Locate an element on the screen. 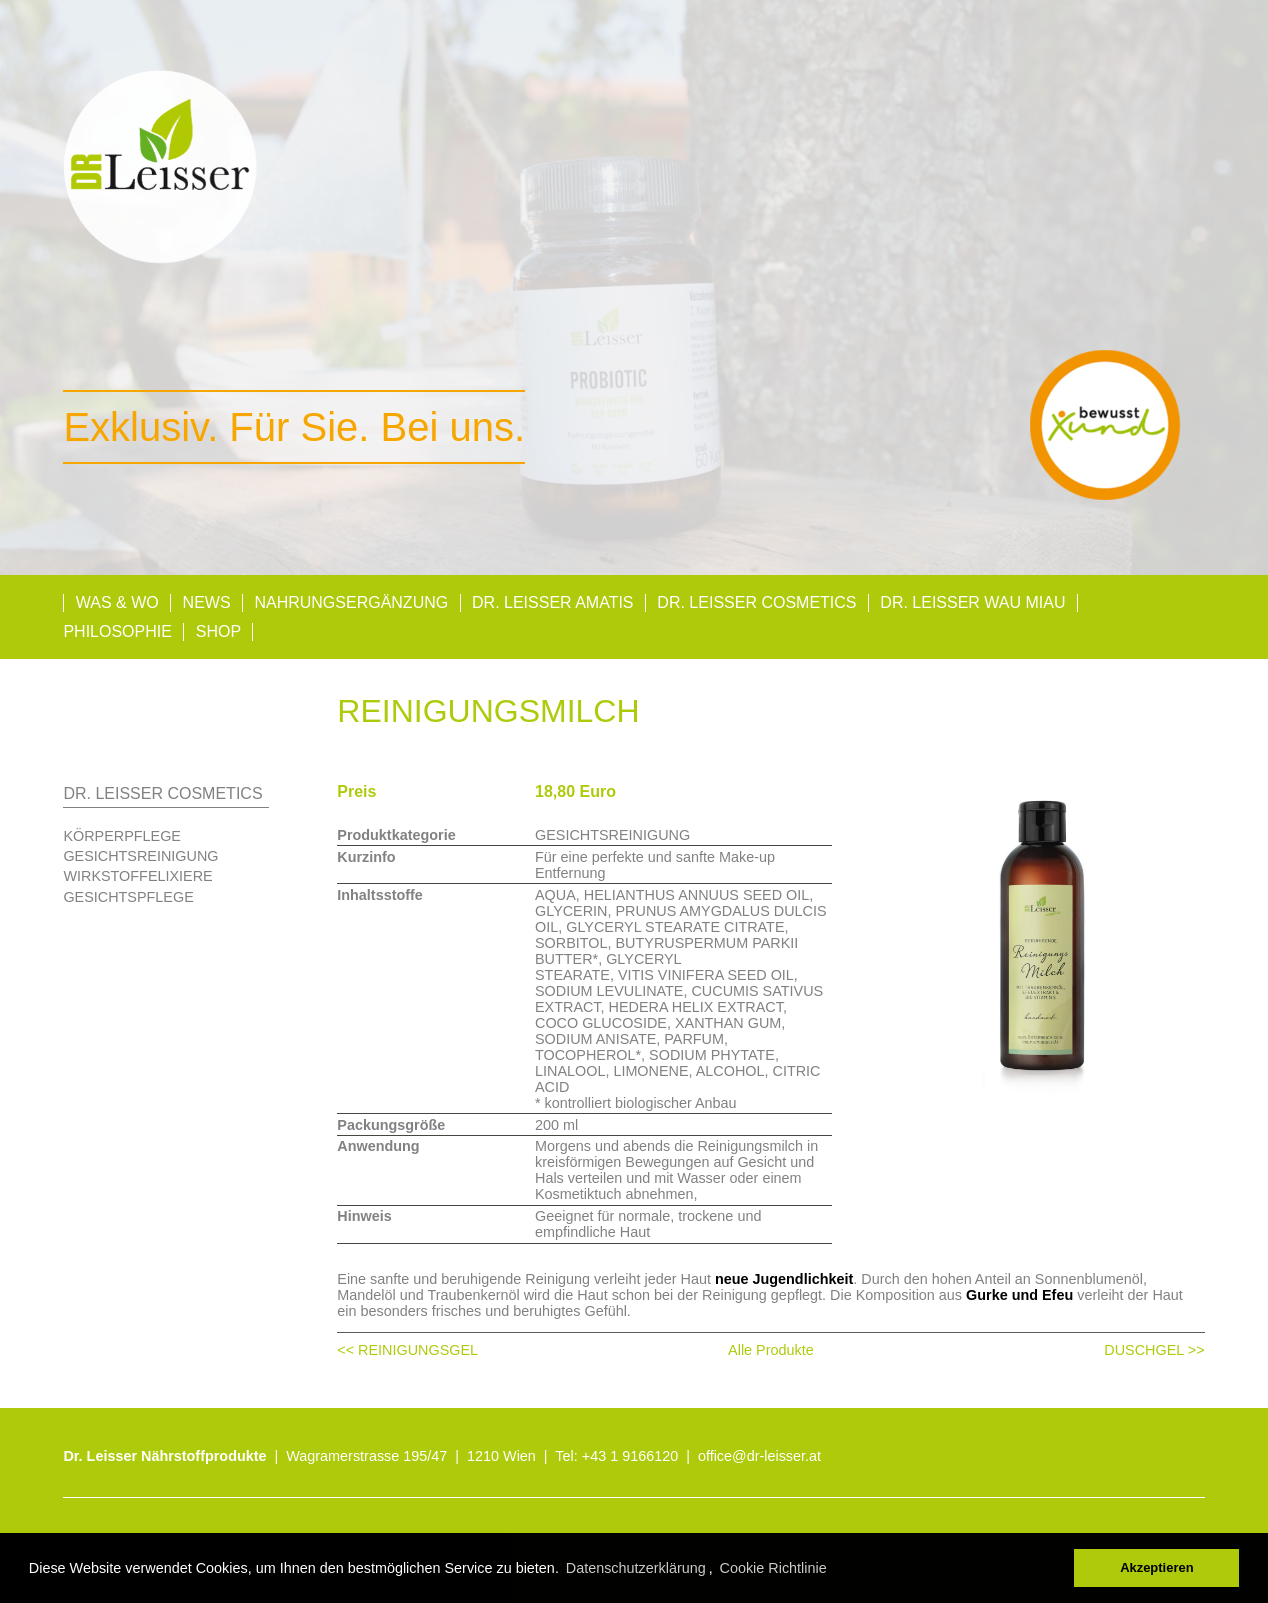  Dr. Leisser AMATIS is located at coordinates (553, 602).